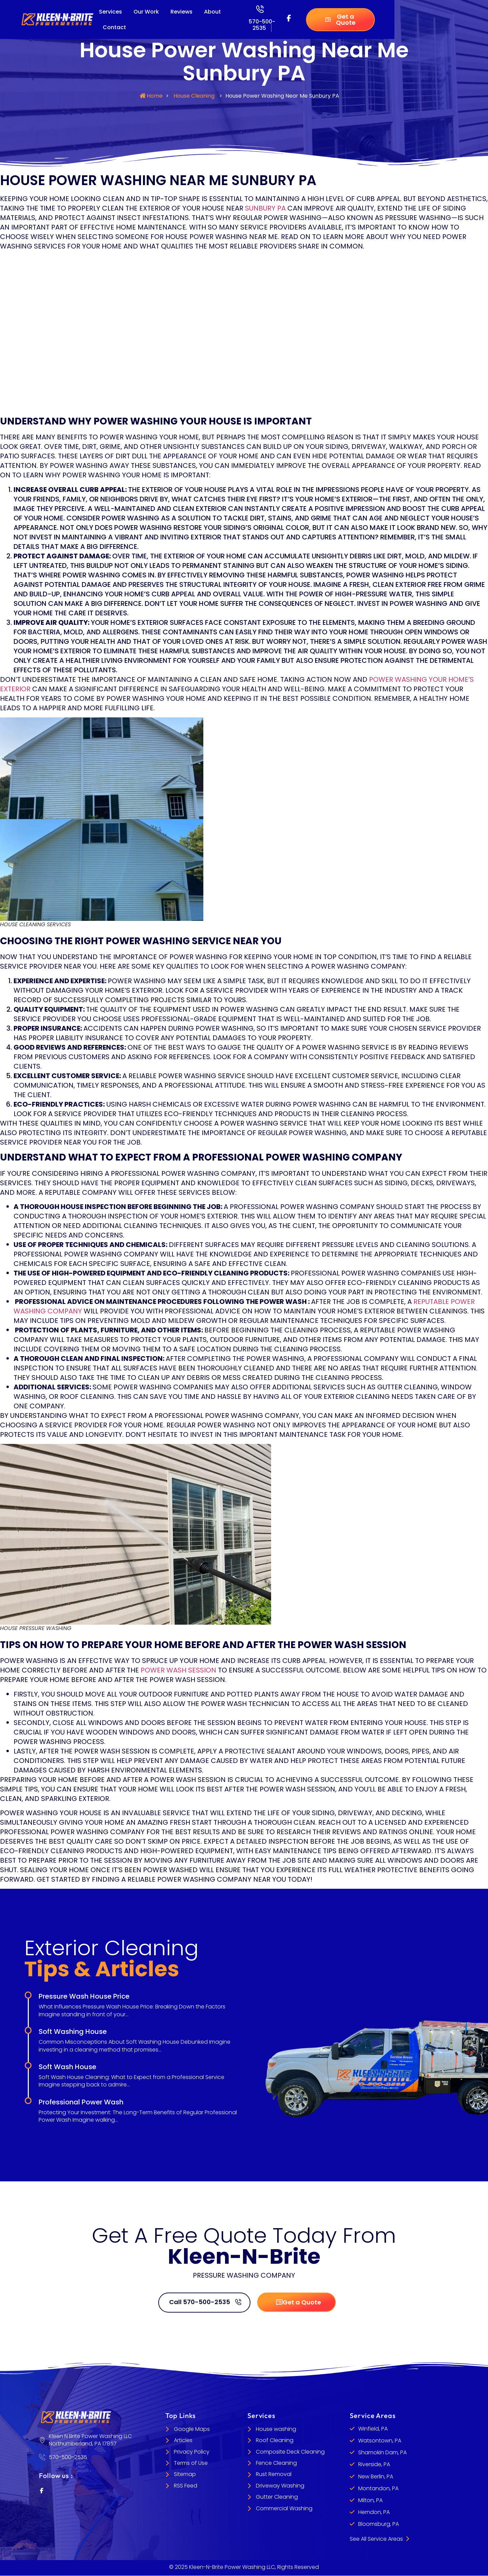 Image resolution: width=488 pixels, height=2576 pixels. I want to click on See All Service Areas, so click(379, 2539).